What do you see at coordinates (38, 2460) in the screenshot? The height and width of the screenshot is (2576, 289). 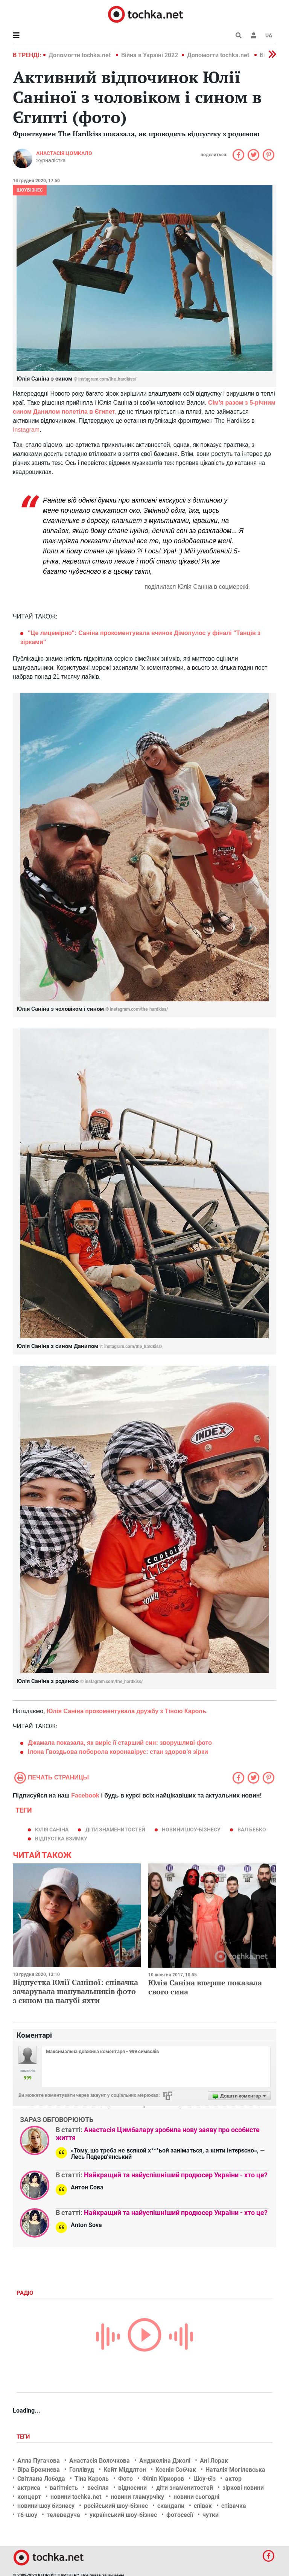 I see `Алла Пугачова` at bounding box center [38, 2460].